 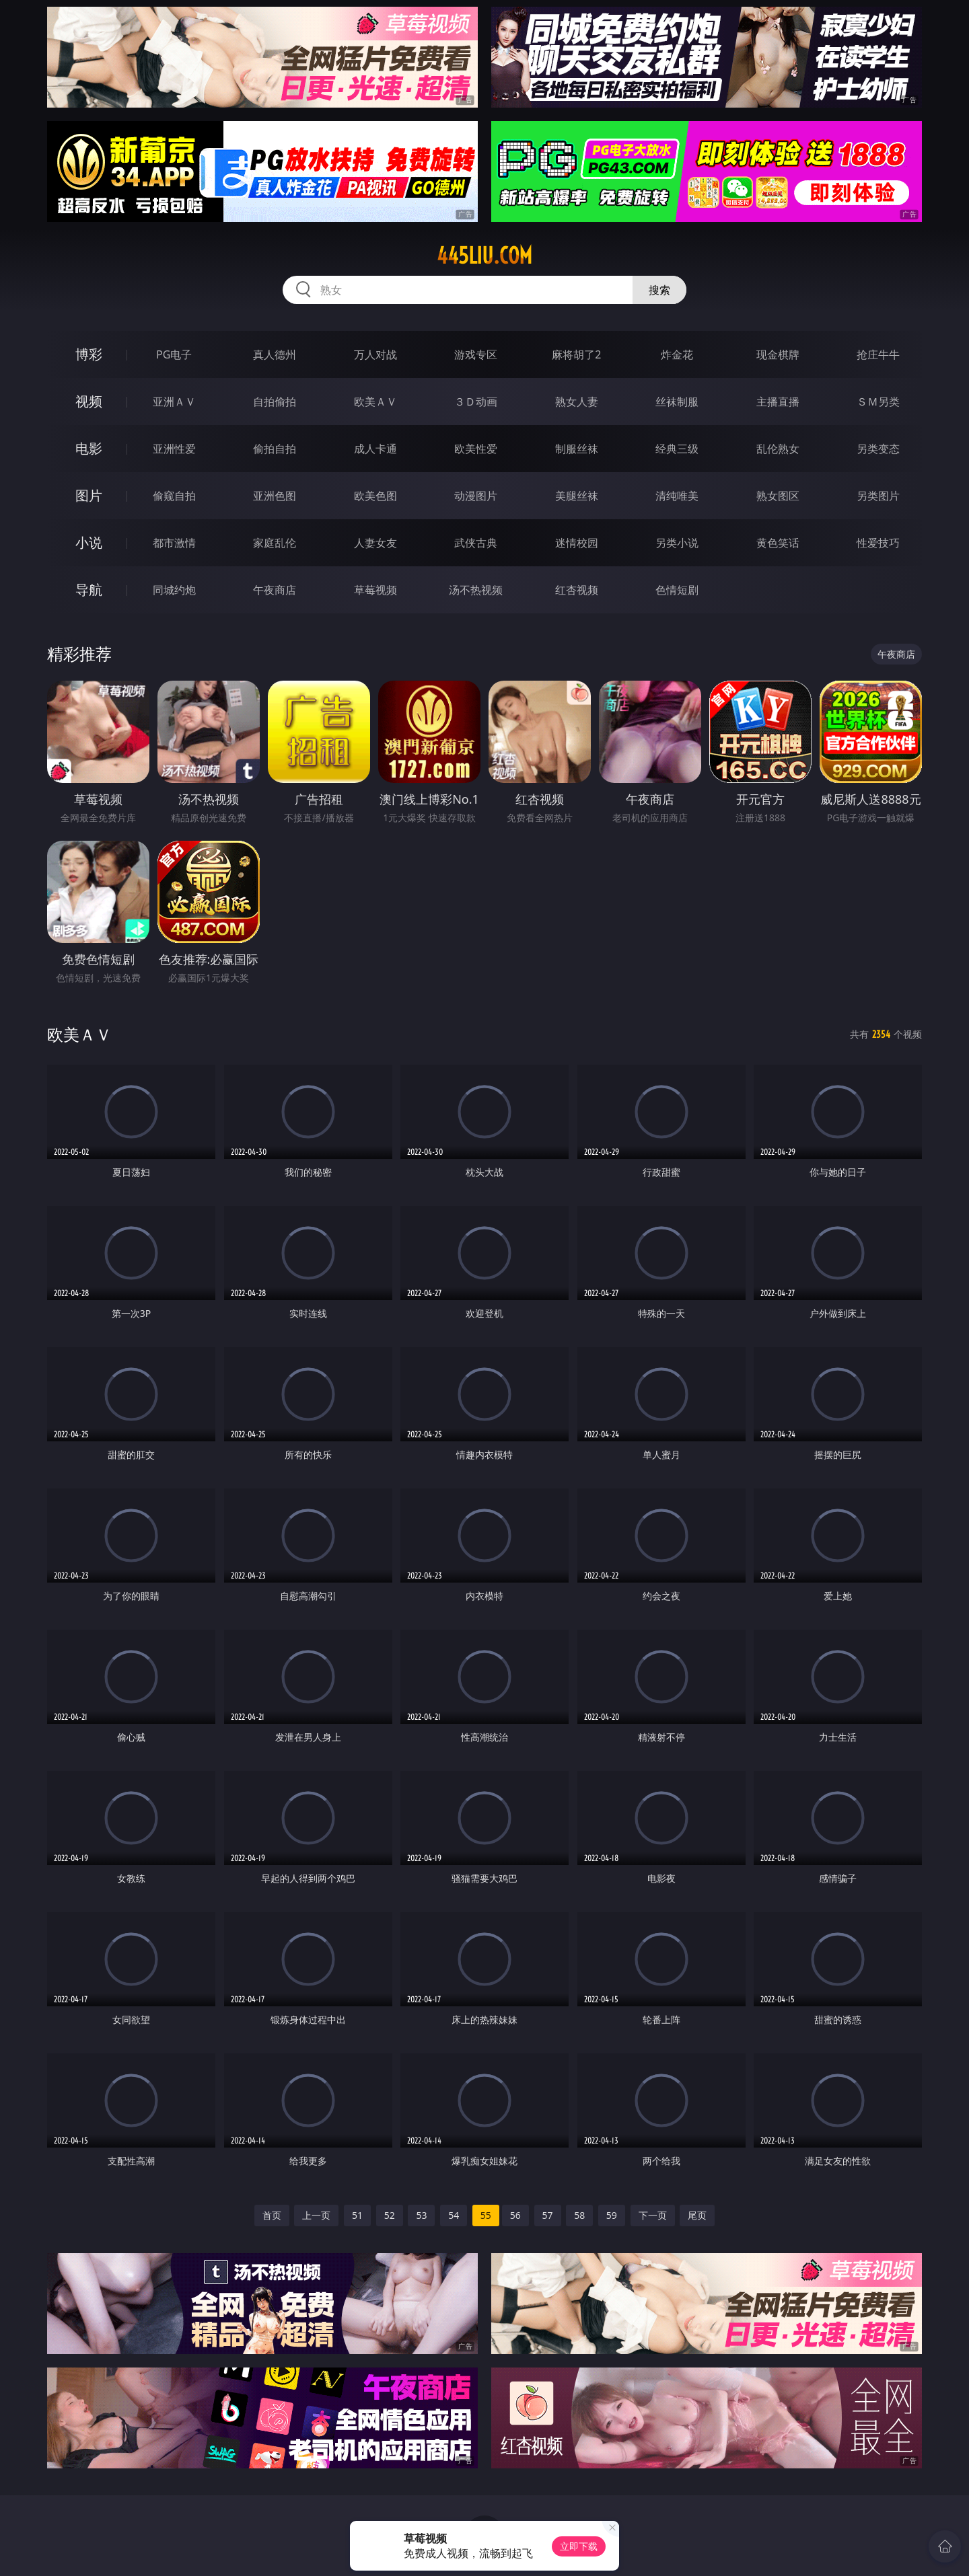 I want to click on 抢庄牛牛, so click(x=878, y=354).